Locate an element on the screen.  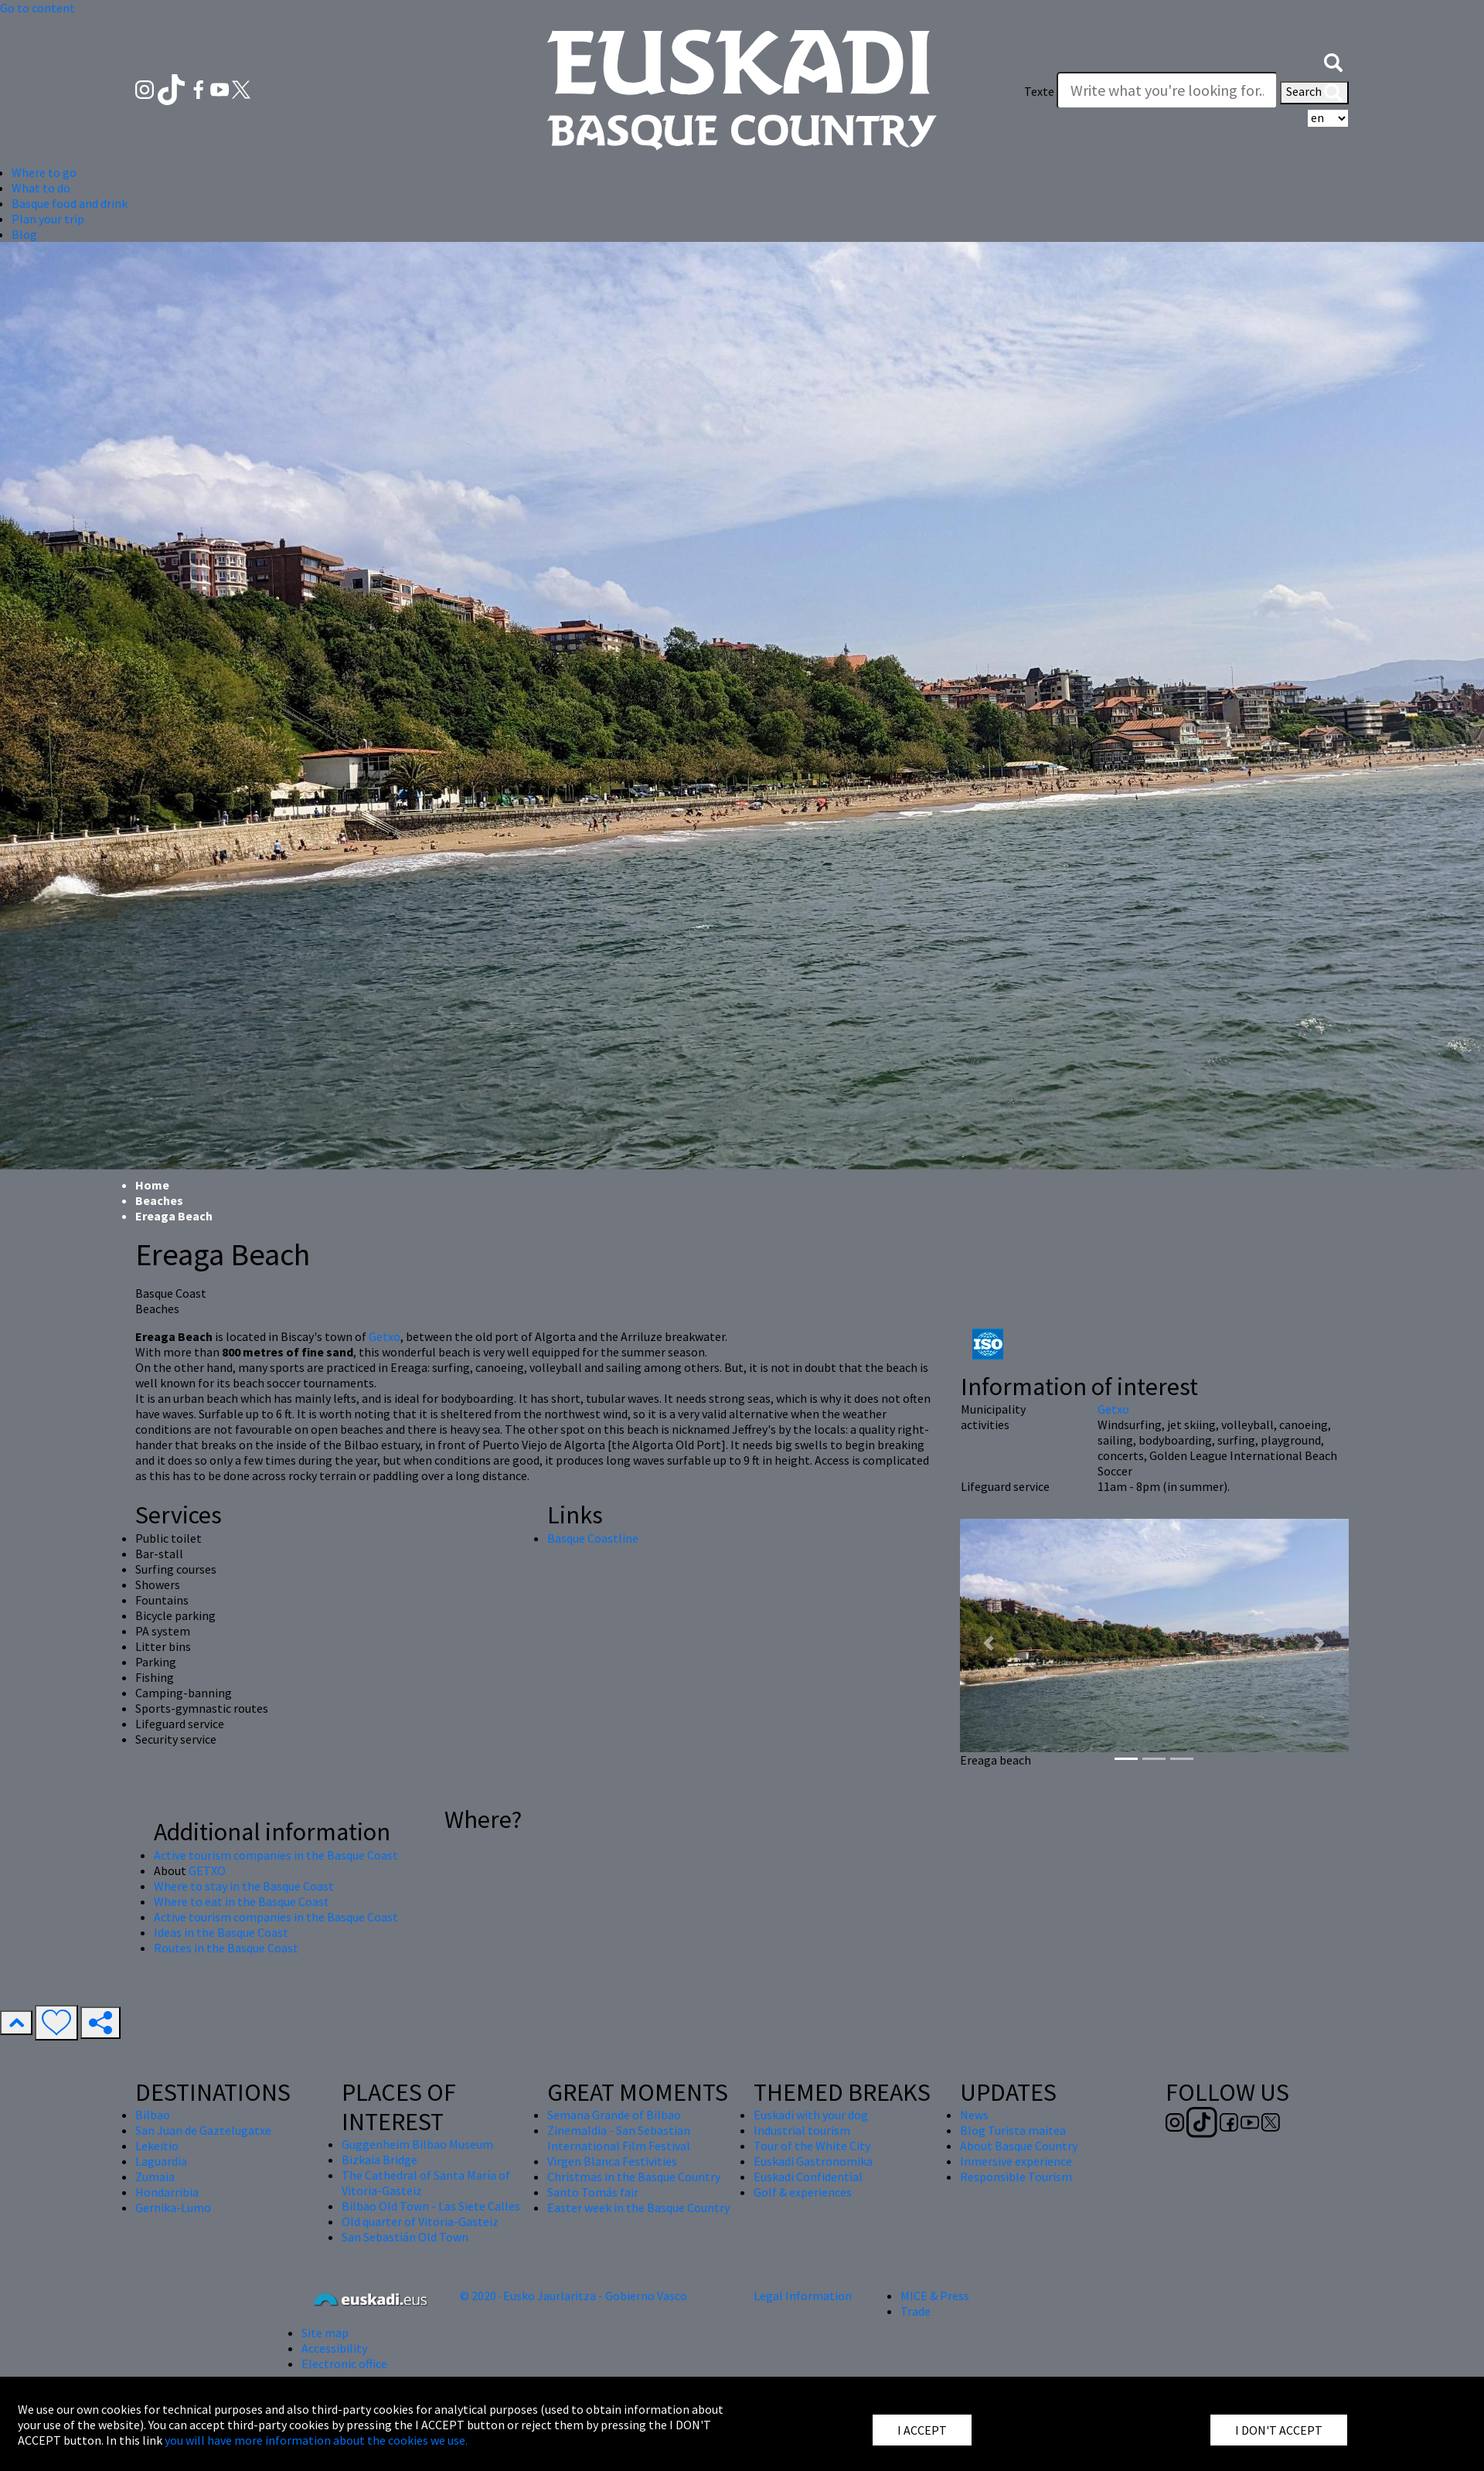
Active tourism companies in the Basque Coast is located at coordinates (276, 1855).